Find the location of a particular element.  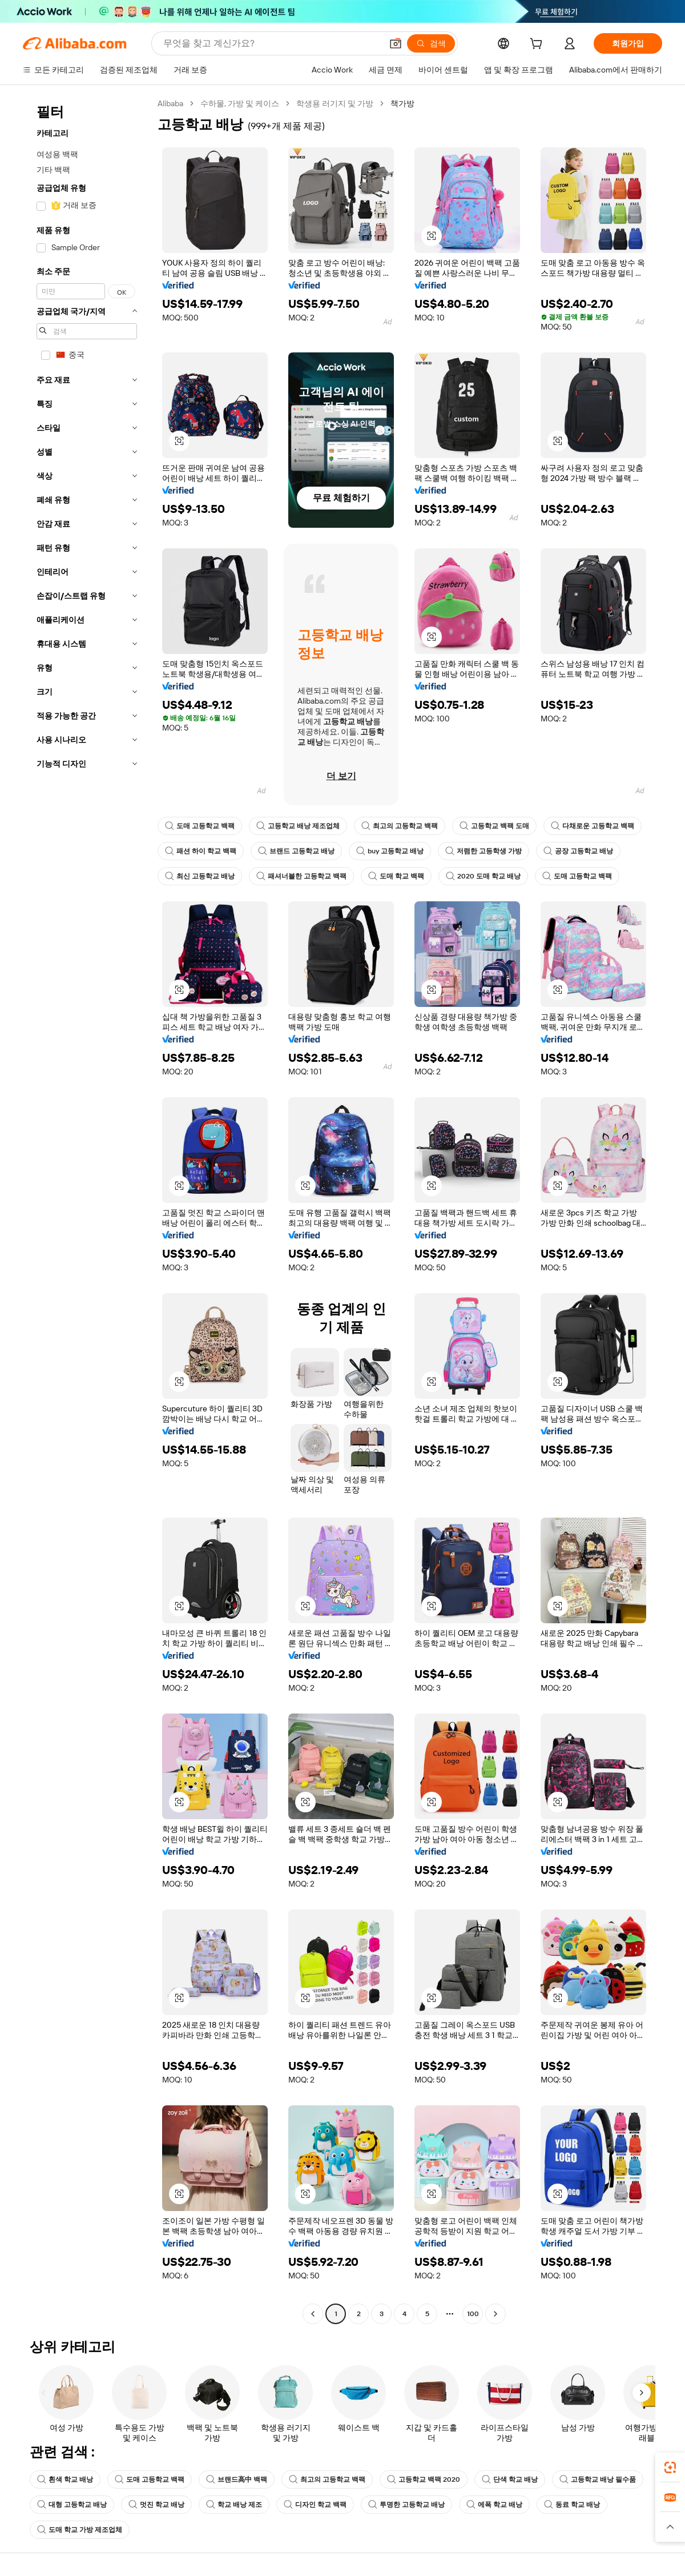

[Go to previous page] is located at coordinates (313, 2314).